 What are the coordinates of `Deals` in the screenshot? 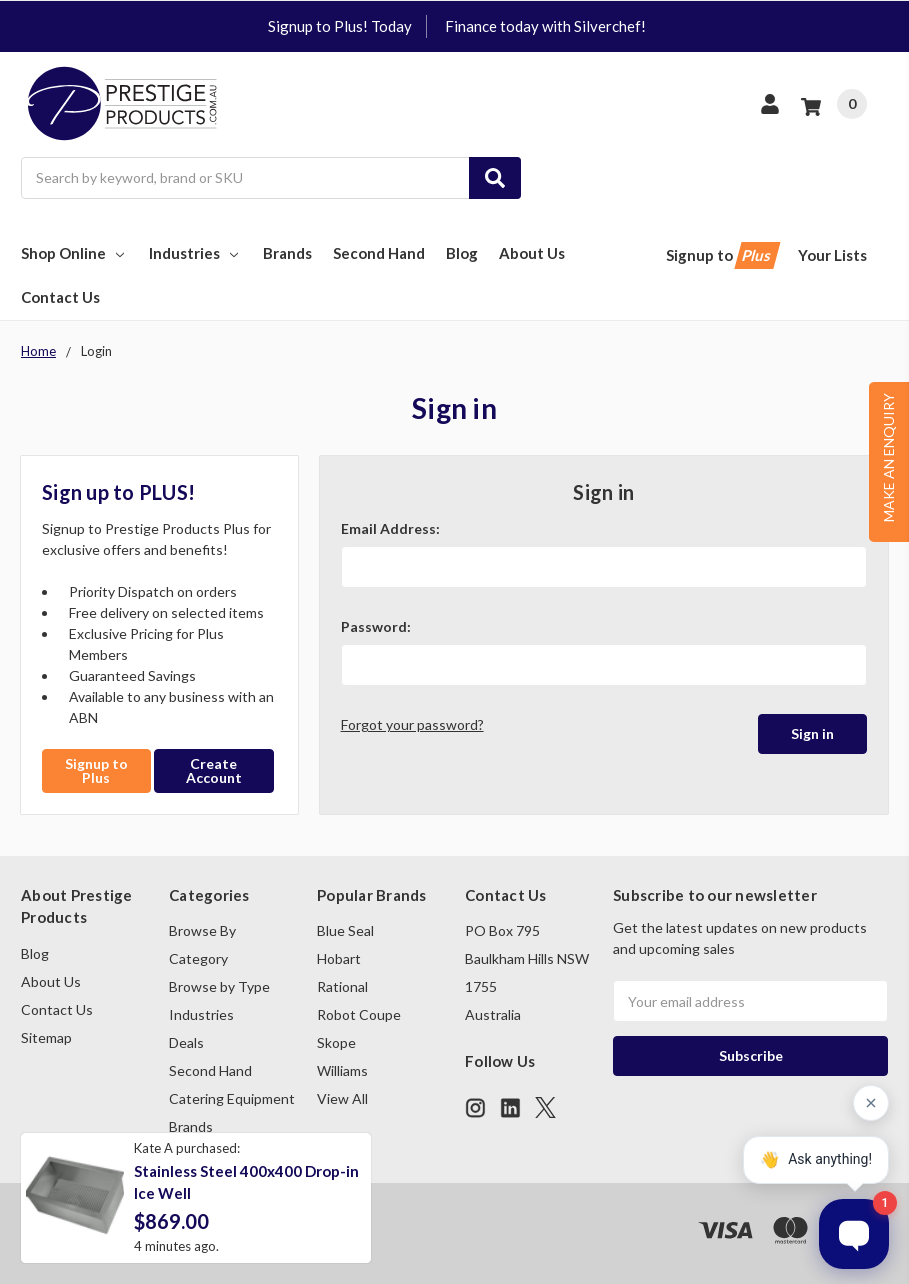 It's located at (186, 1042).